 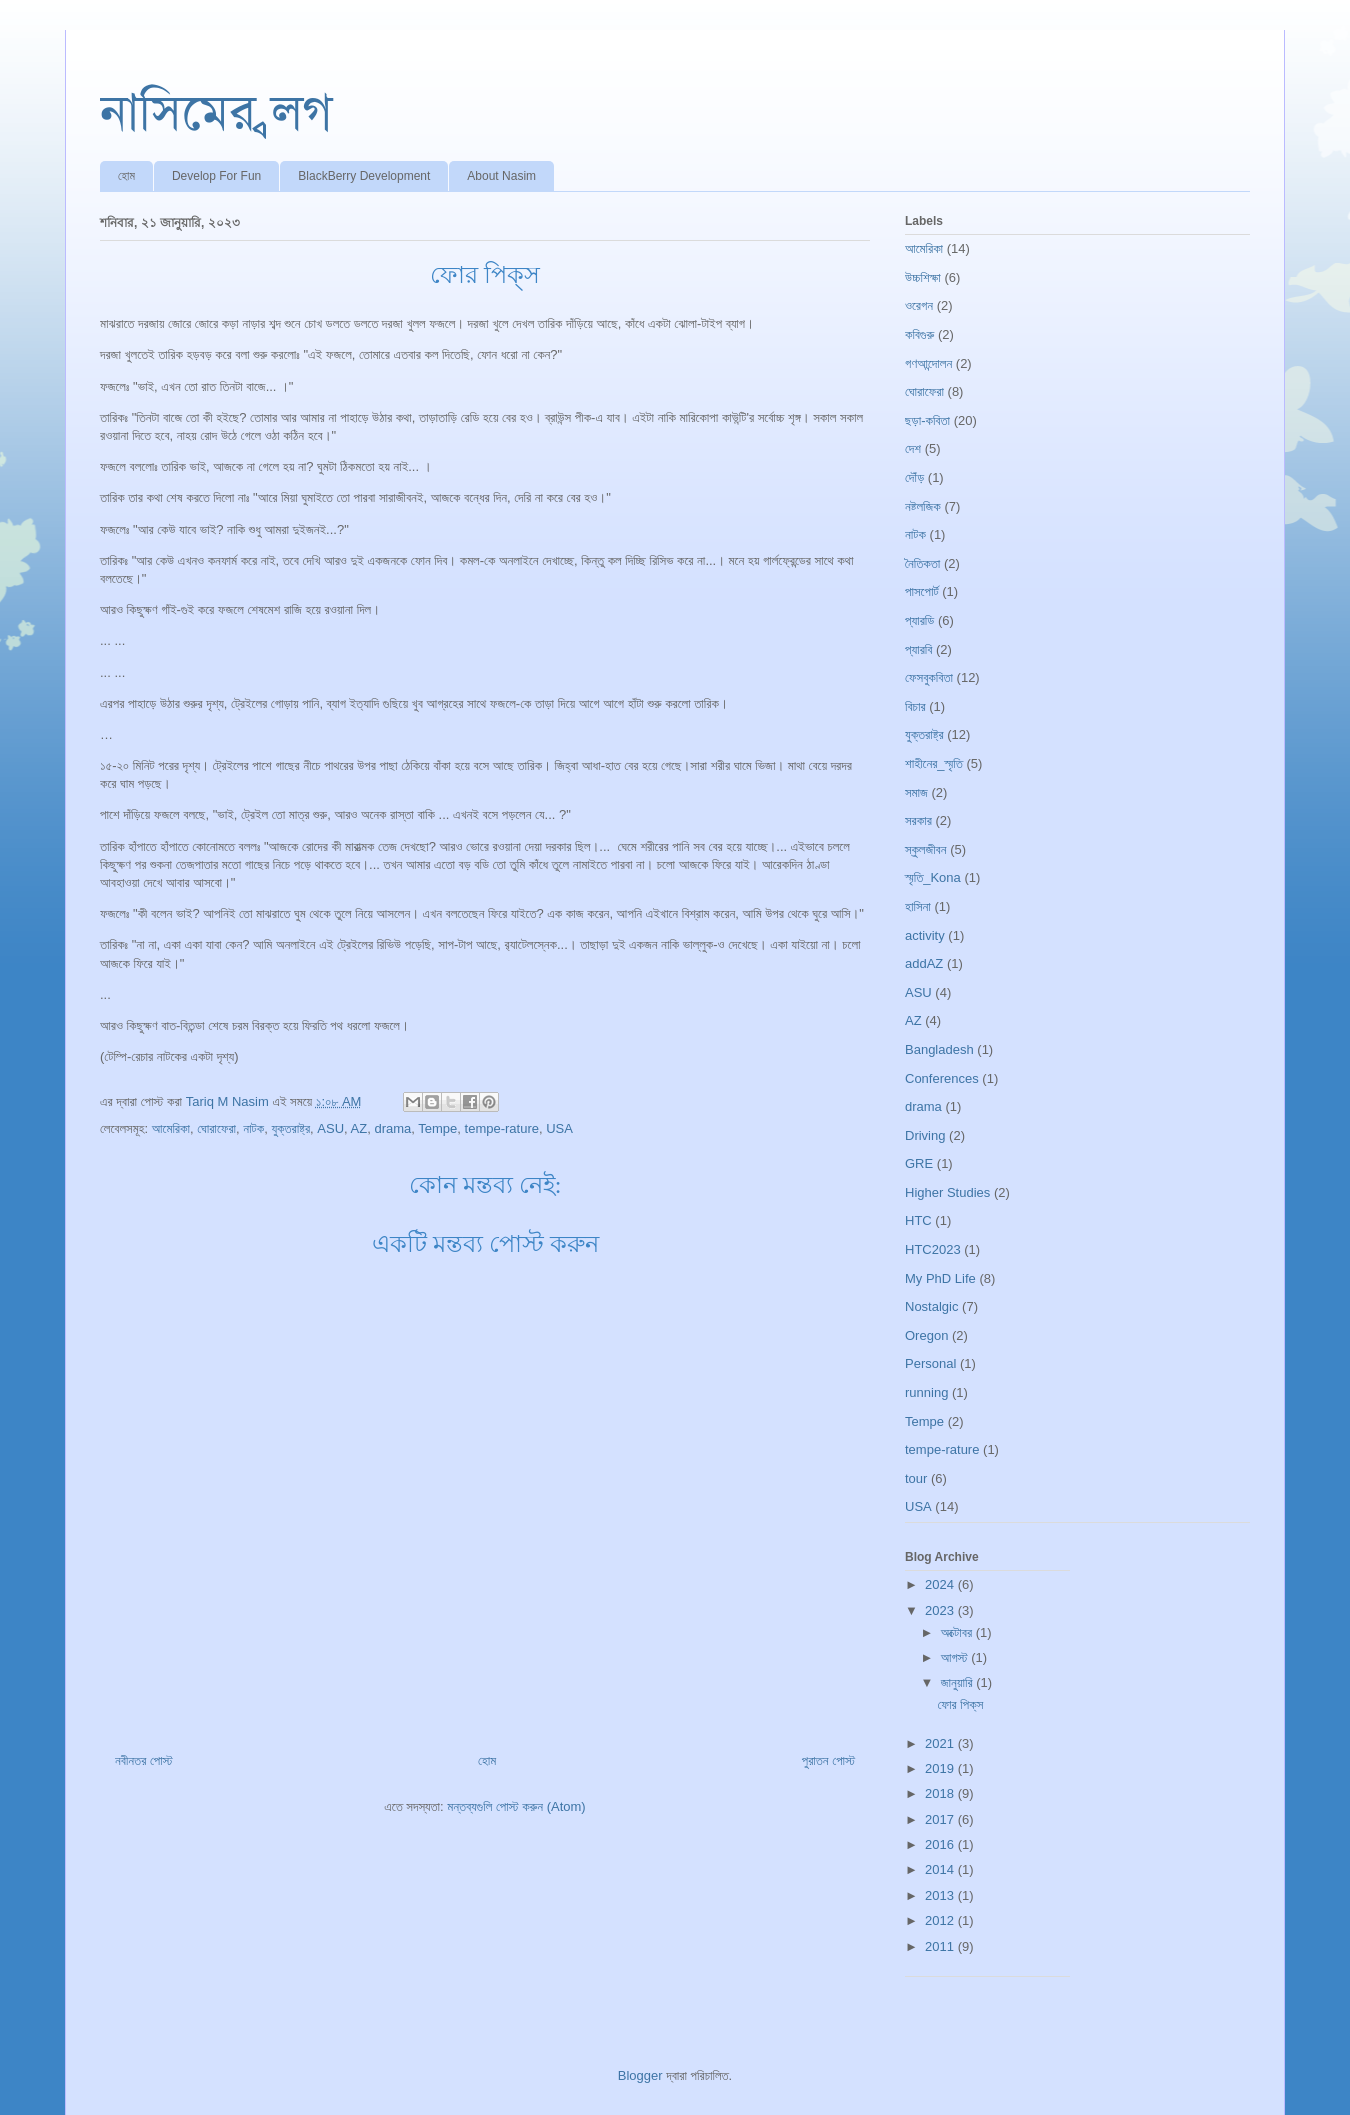 What do you see at coordinates (828, 1760) in the screenshot?
I see `পুরাতন পোস্ট` at bounding box center [828, 1760].